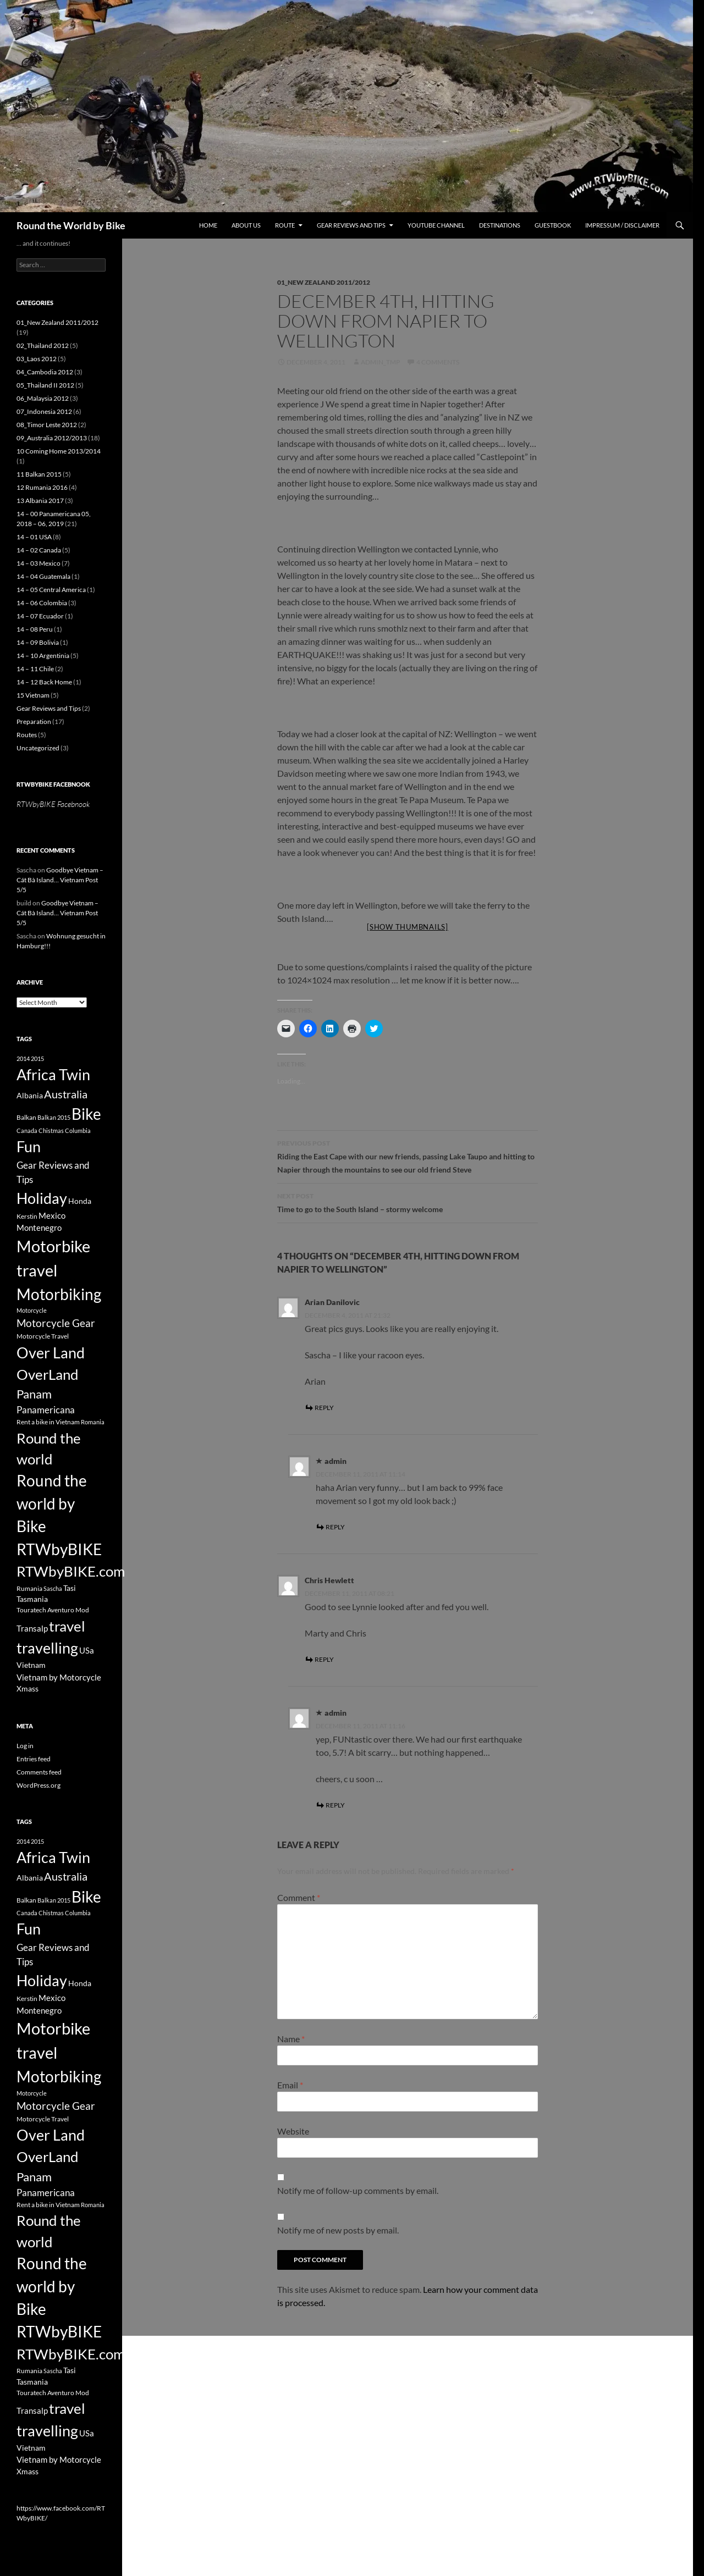  What do you see at coordinates (27, 1688) in the screenshot?
I see `Xmass [Xmass (4 items)]` at bounding box center [27, 1688].